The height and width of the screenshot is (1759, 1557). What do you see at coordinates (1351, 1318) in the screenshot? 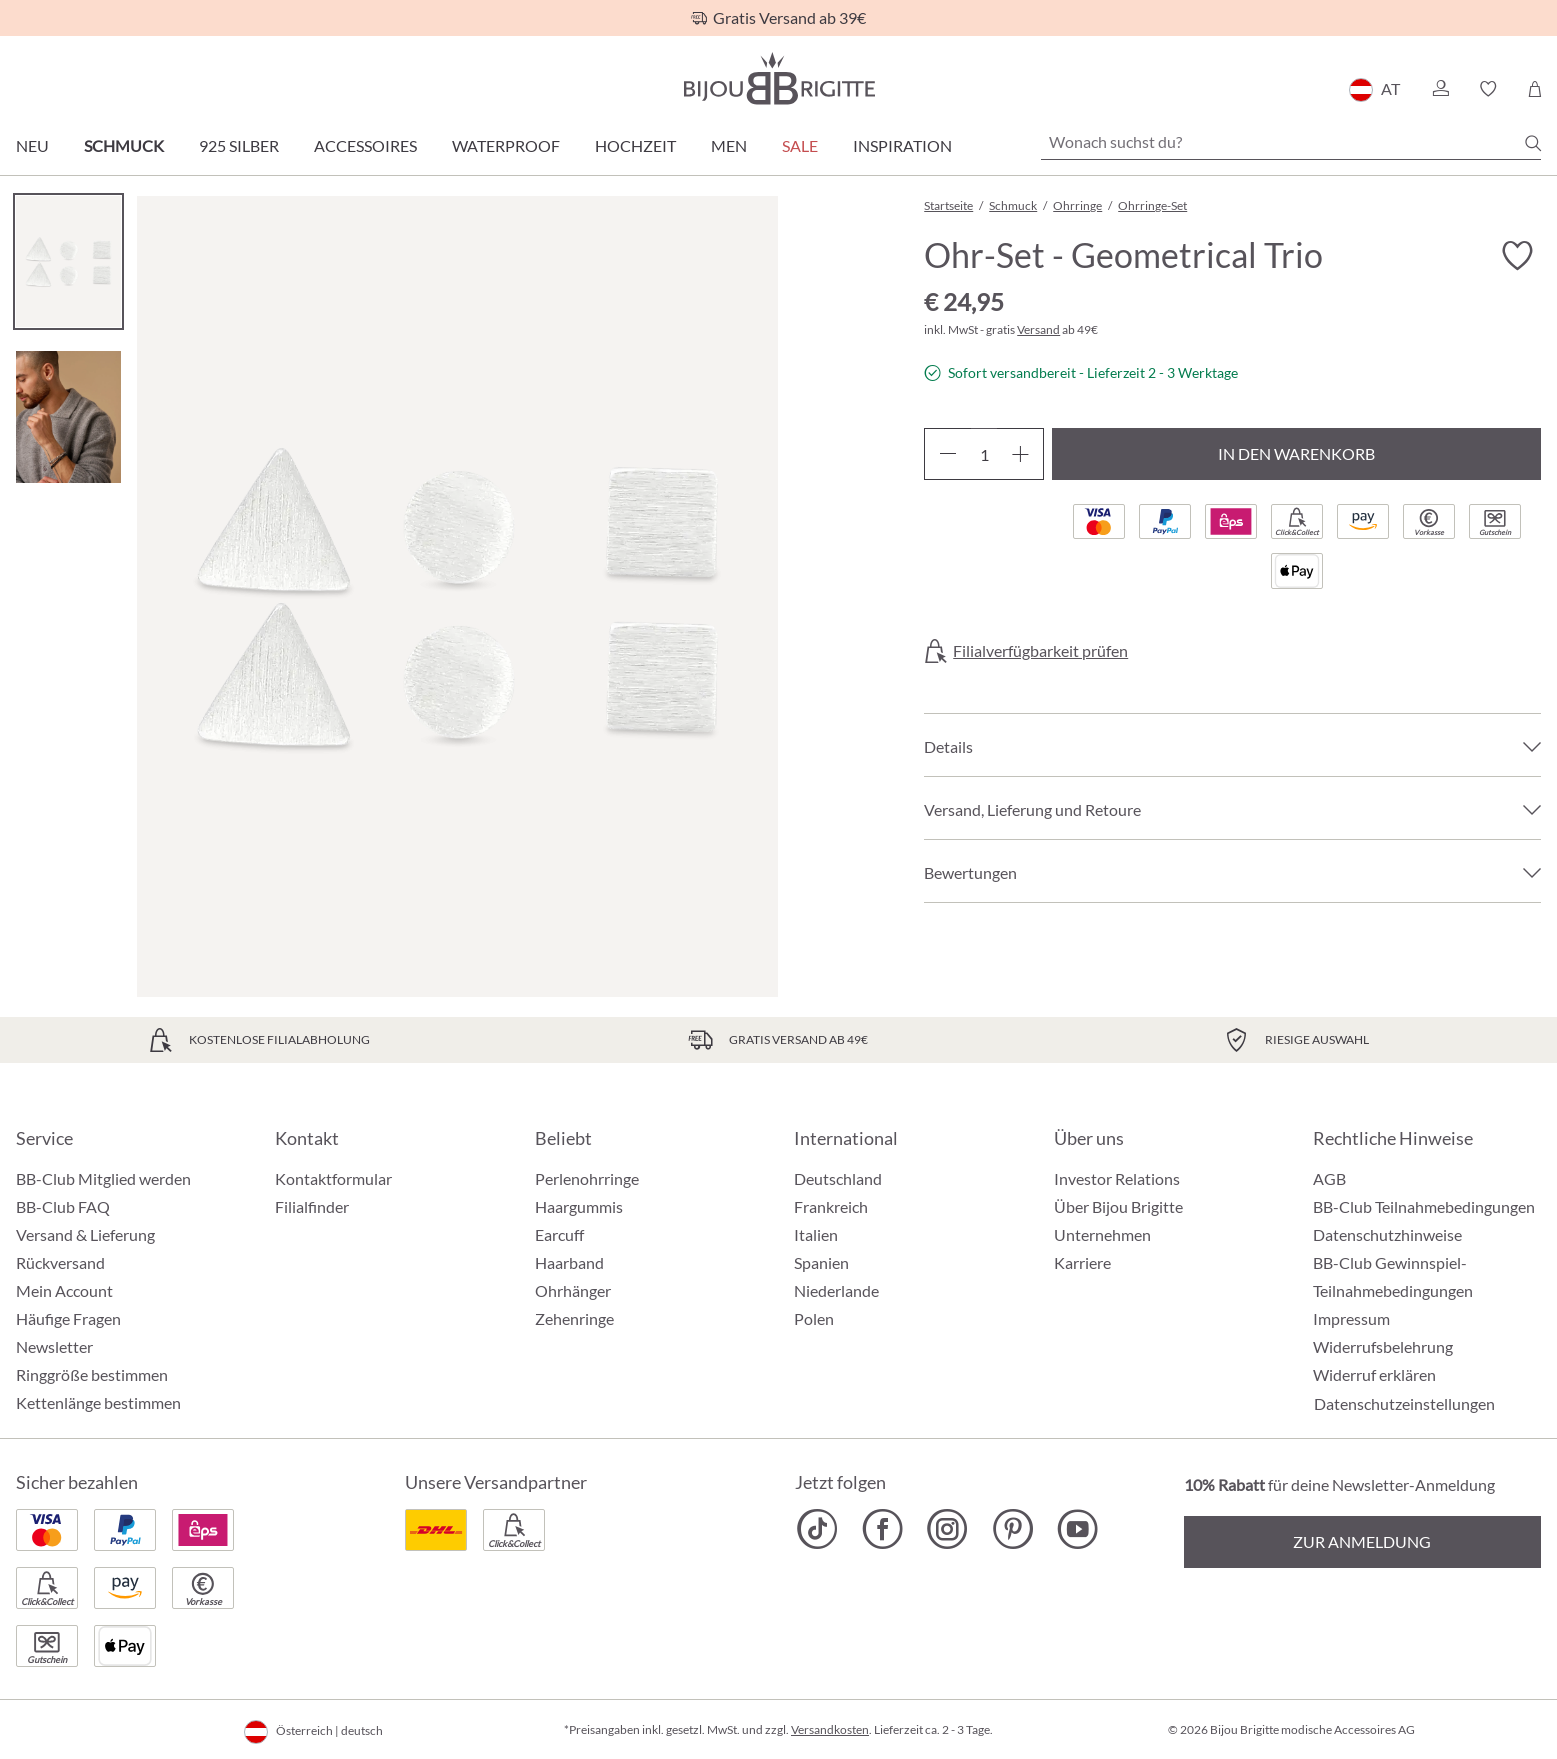
I see `Impressum` at bounding box center [1351, 1318].